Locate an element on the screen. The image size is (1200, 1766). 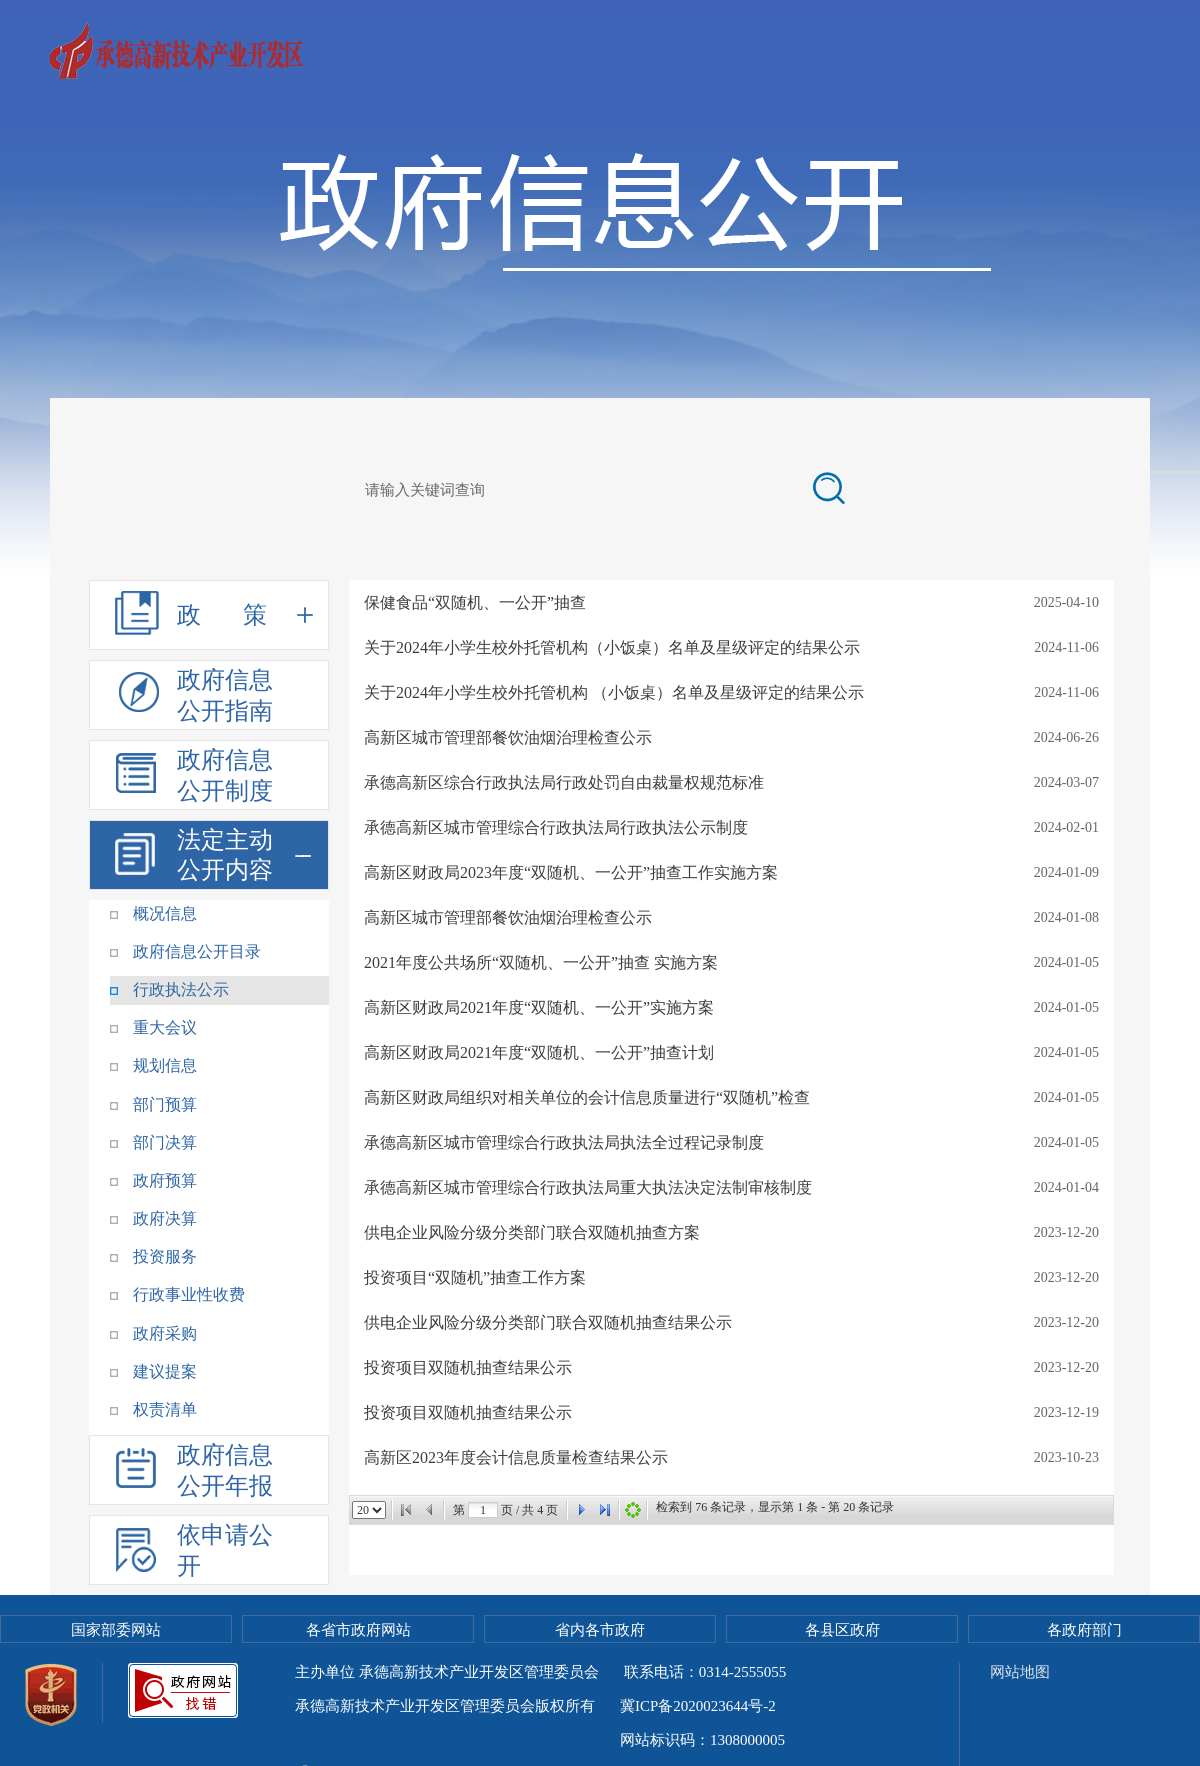
权责清单 is located at coordinates (165, 1409).